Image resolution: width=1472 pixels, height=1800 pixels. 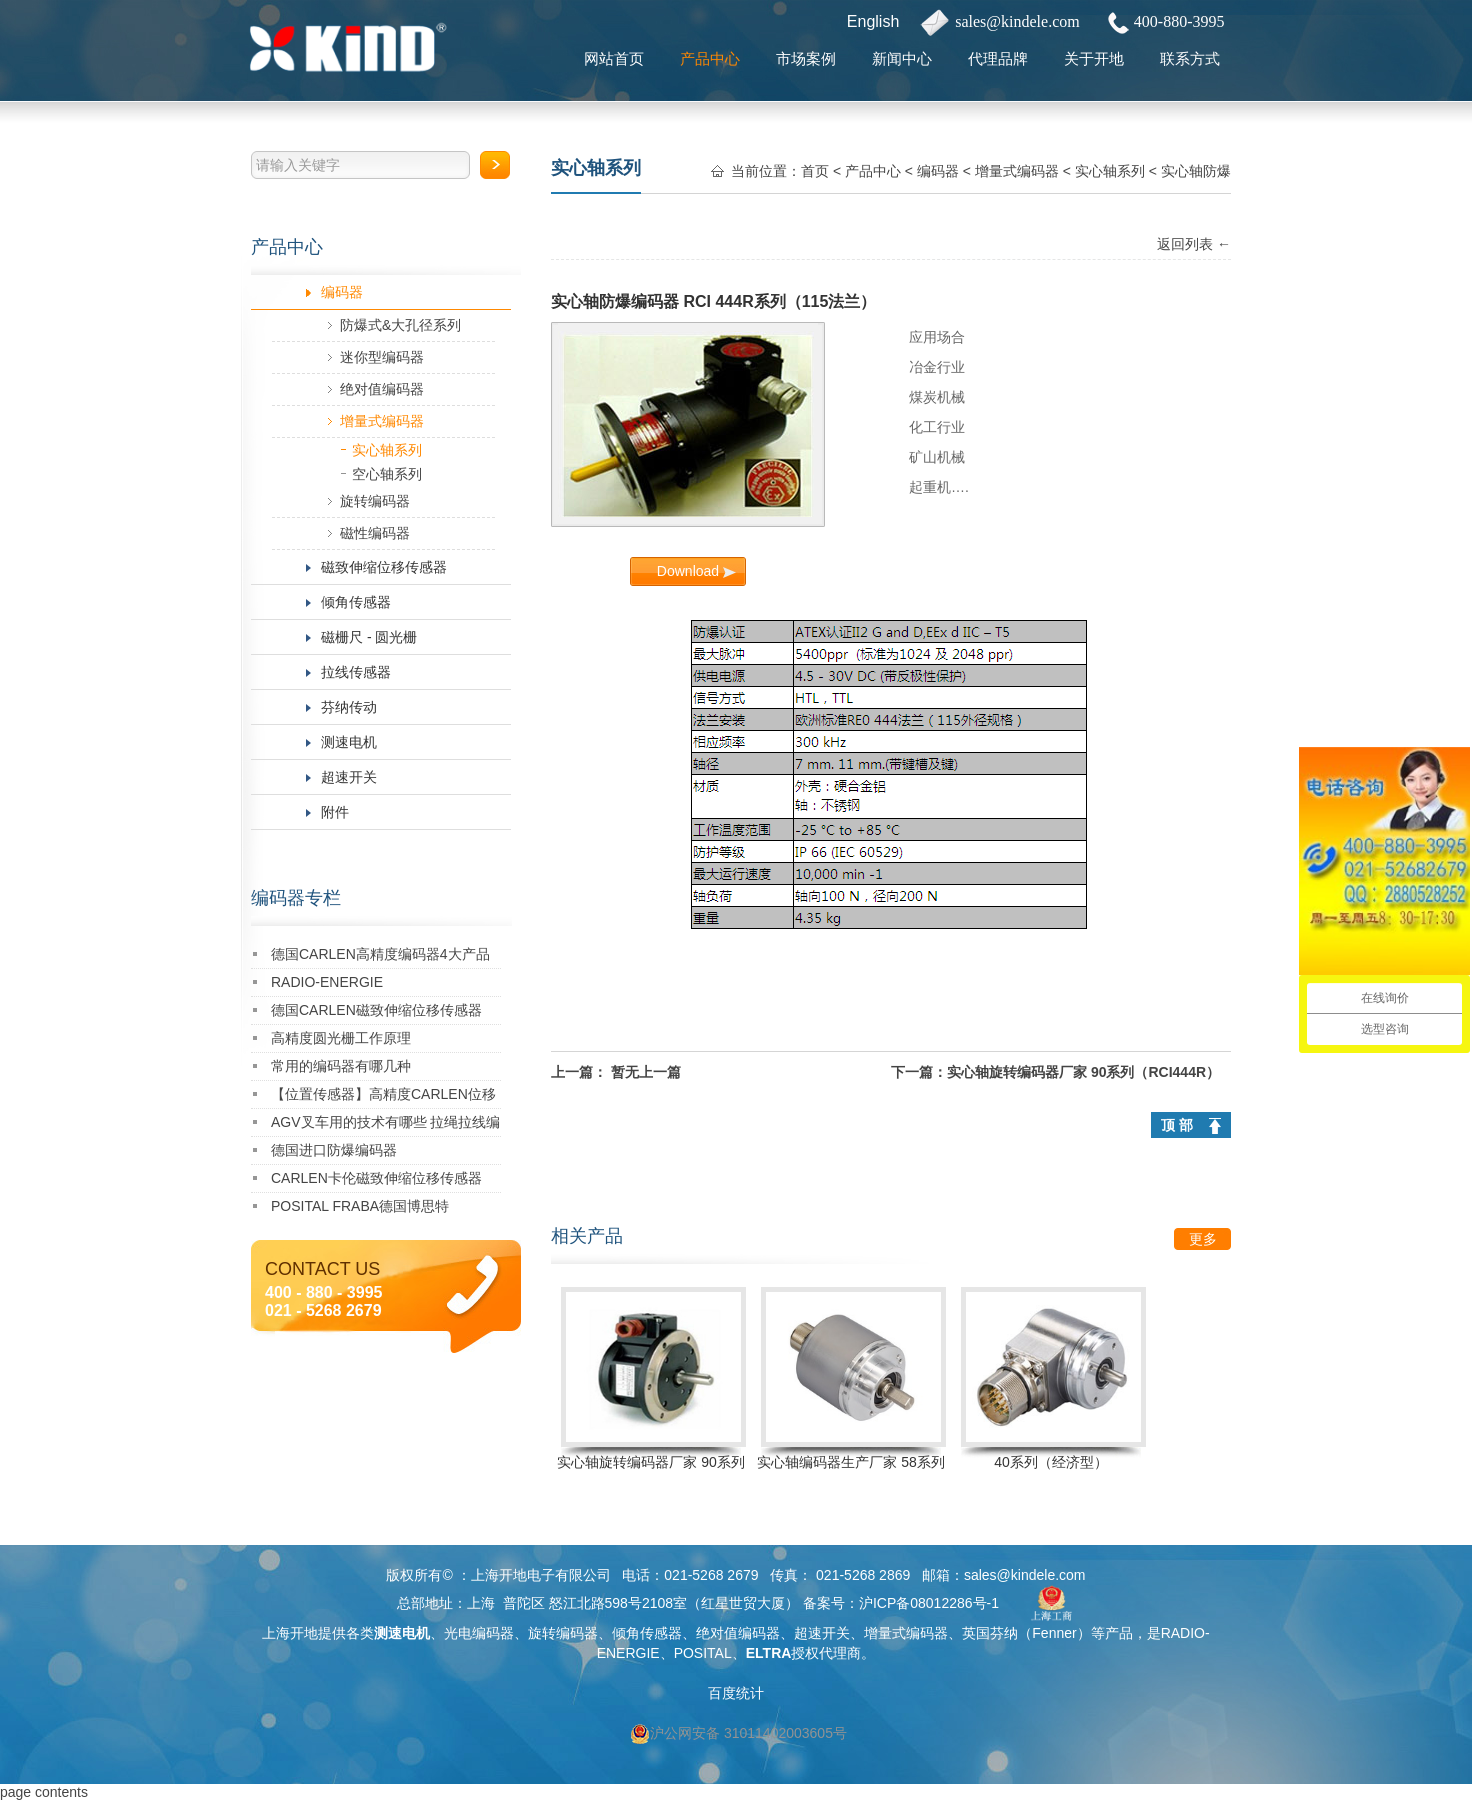 I want to click on 防爆式&大孔径系列, so click(x=400, y=325).